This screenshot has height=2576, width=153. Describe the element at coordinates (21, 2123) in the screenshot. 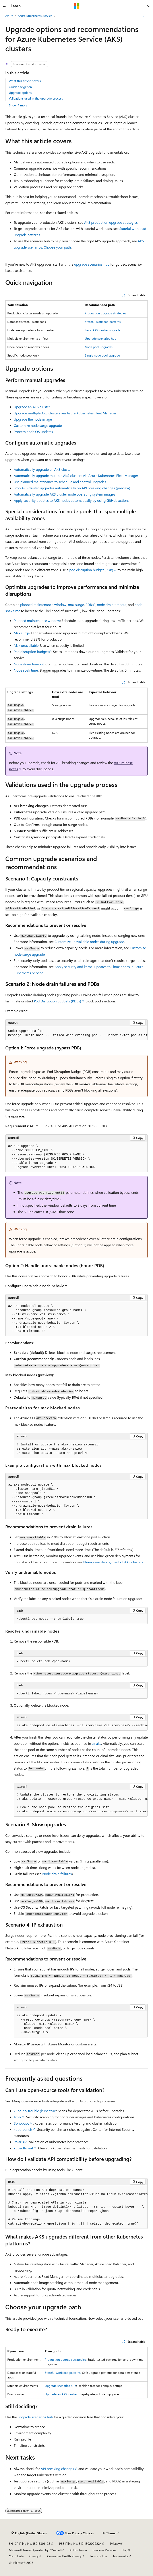

I see `Sonobuoy` at that location.